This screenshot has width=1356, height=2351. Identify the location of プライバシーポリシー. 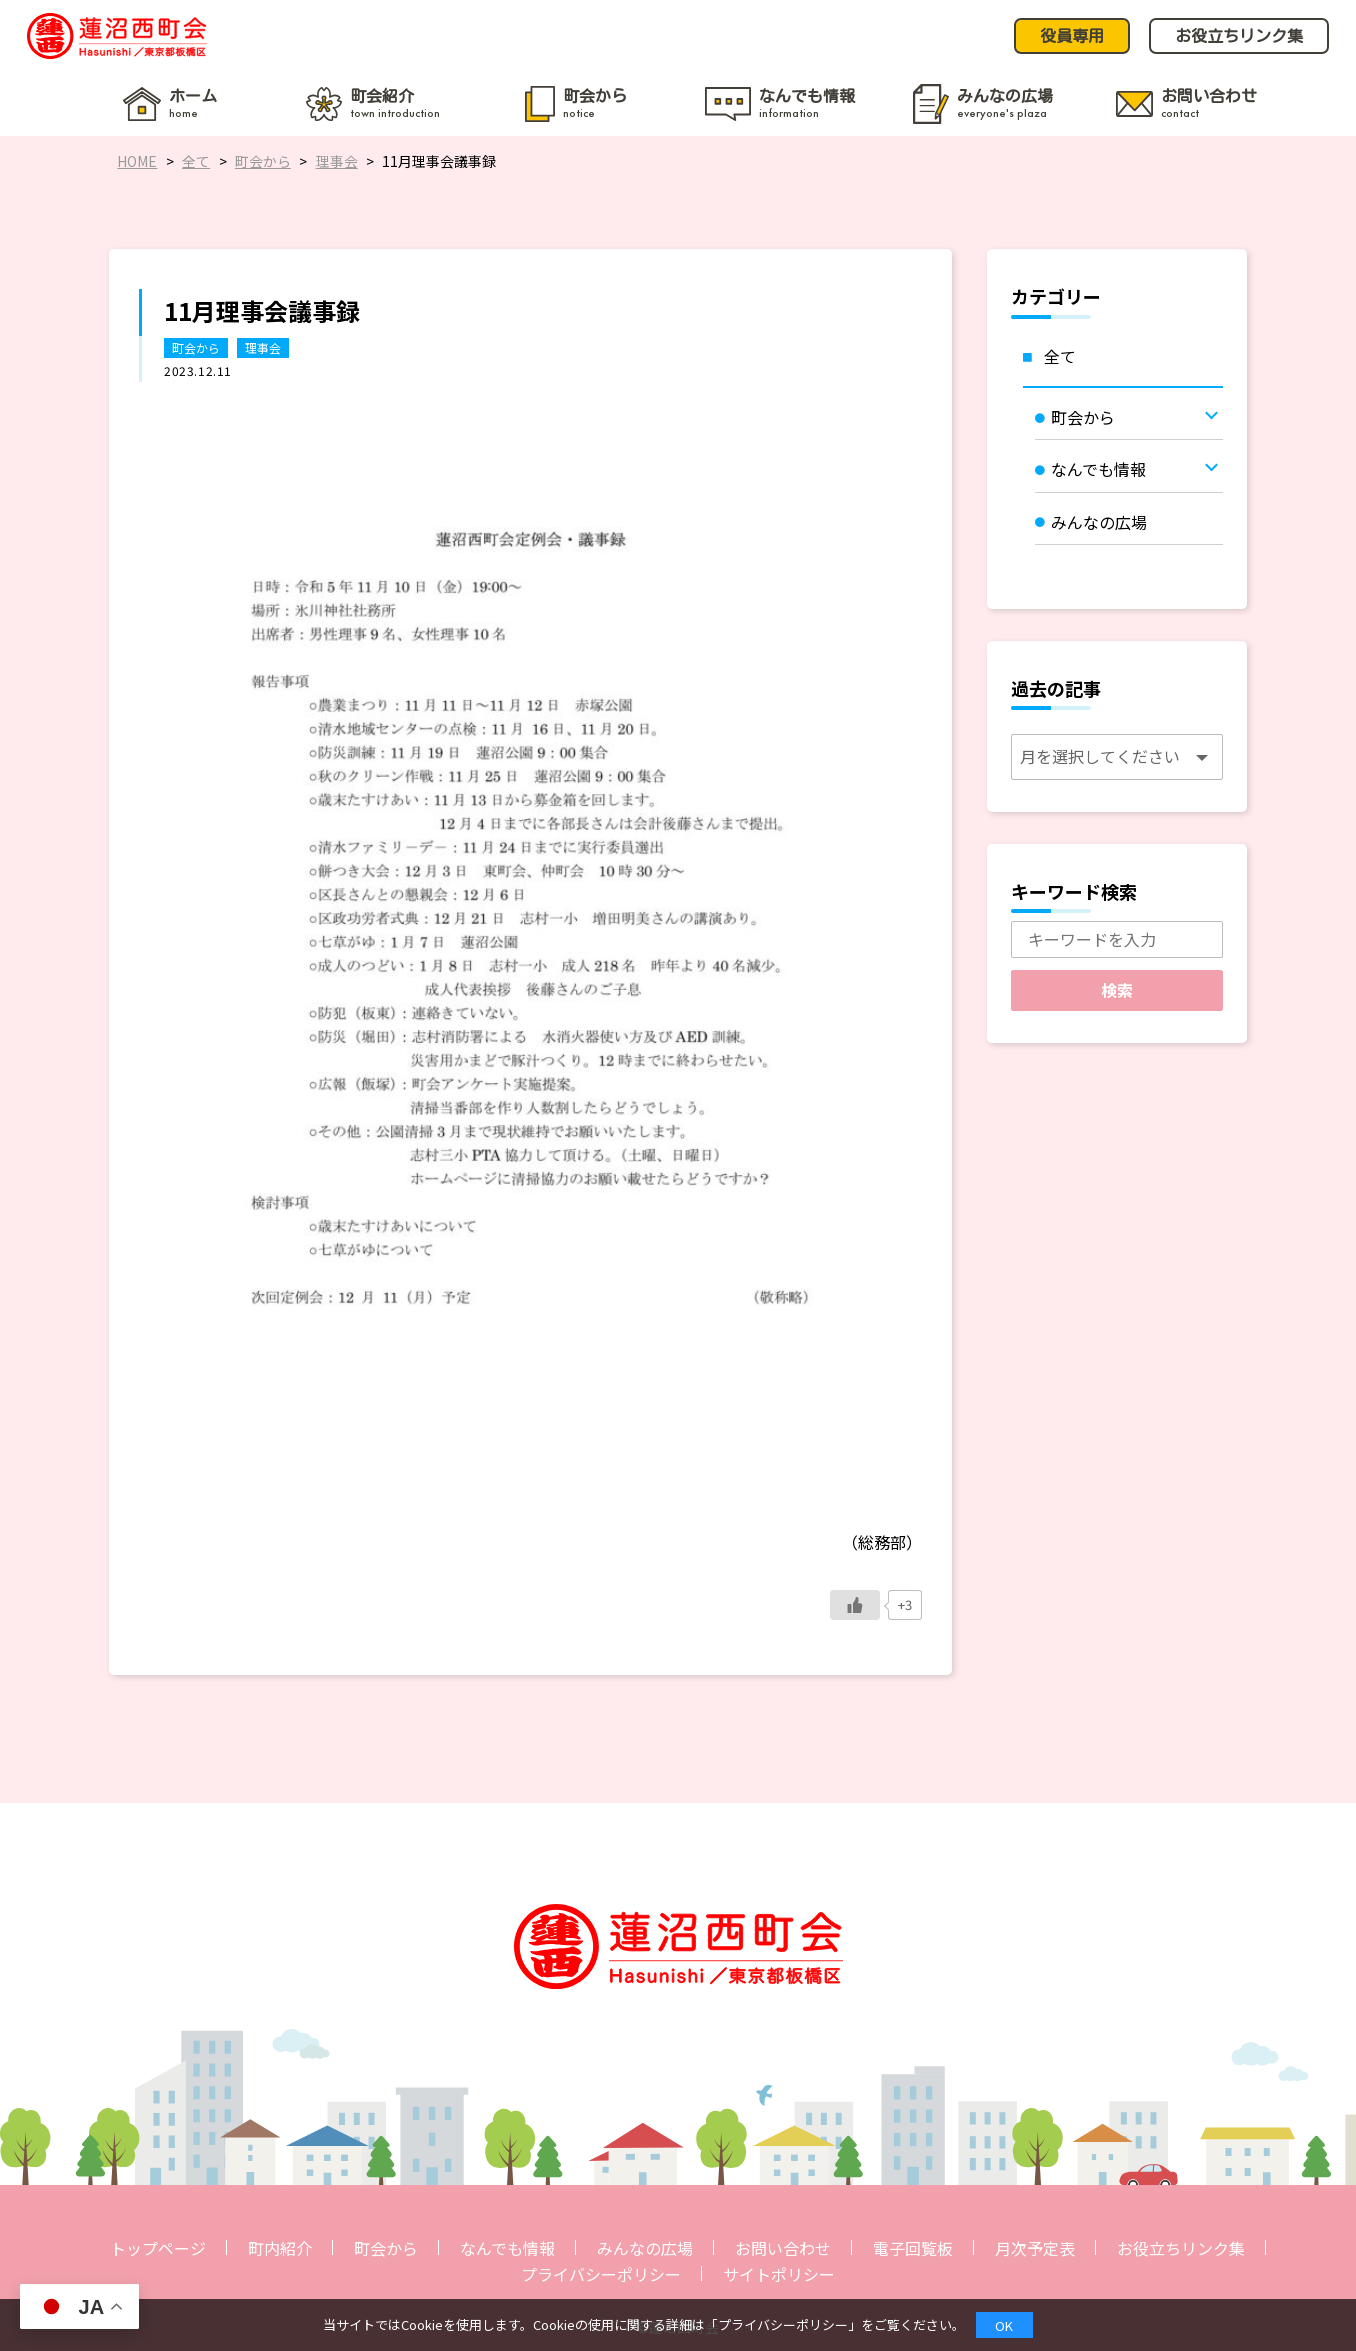
(601, 2274).